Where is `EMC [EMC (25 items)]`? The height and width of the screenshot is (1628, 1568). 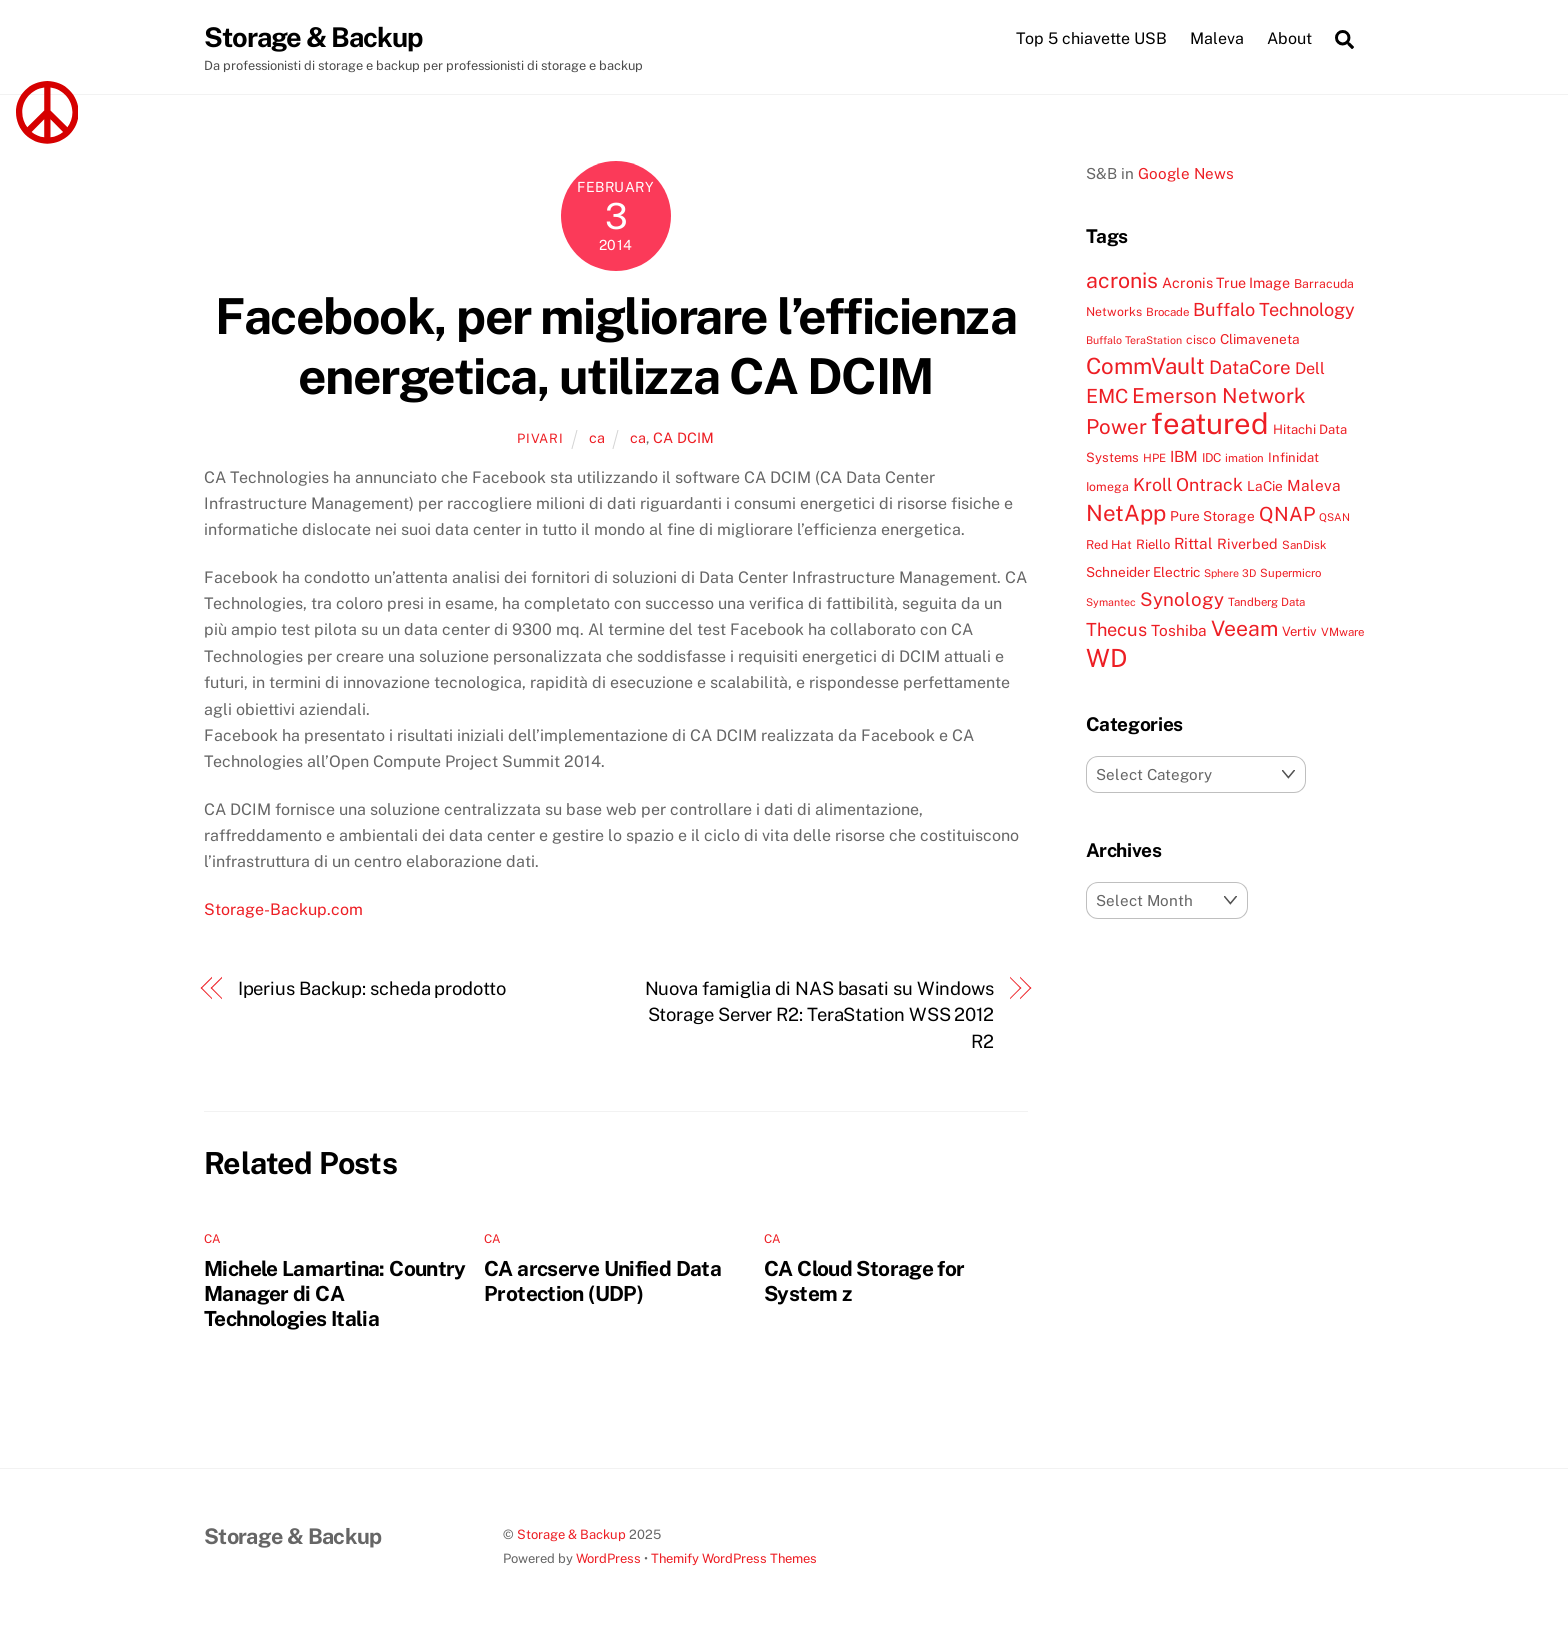 EMC [EMC (25 items)] is located at coordinates (1107, 395).